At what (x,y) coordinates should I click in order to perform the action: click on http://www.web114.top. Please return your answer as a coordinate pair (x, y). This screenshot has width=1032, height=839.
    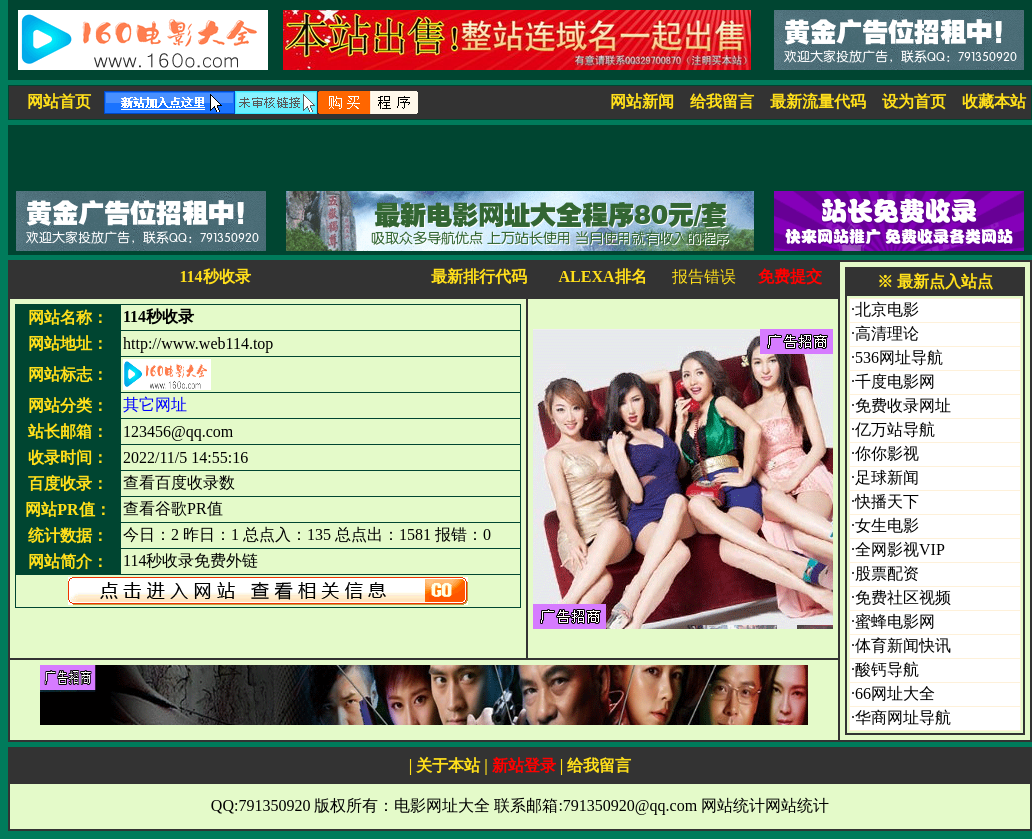
    Looking at the image, I should click on (198, 343).